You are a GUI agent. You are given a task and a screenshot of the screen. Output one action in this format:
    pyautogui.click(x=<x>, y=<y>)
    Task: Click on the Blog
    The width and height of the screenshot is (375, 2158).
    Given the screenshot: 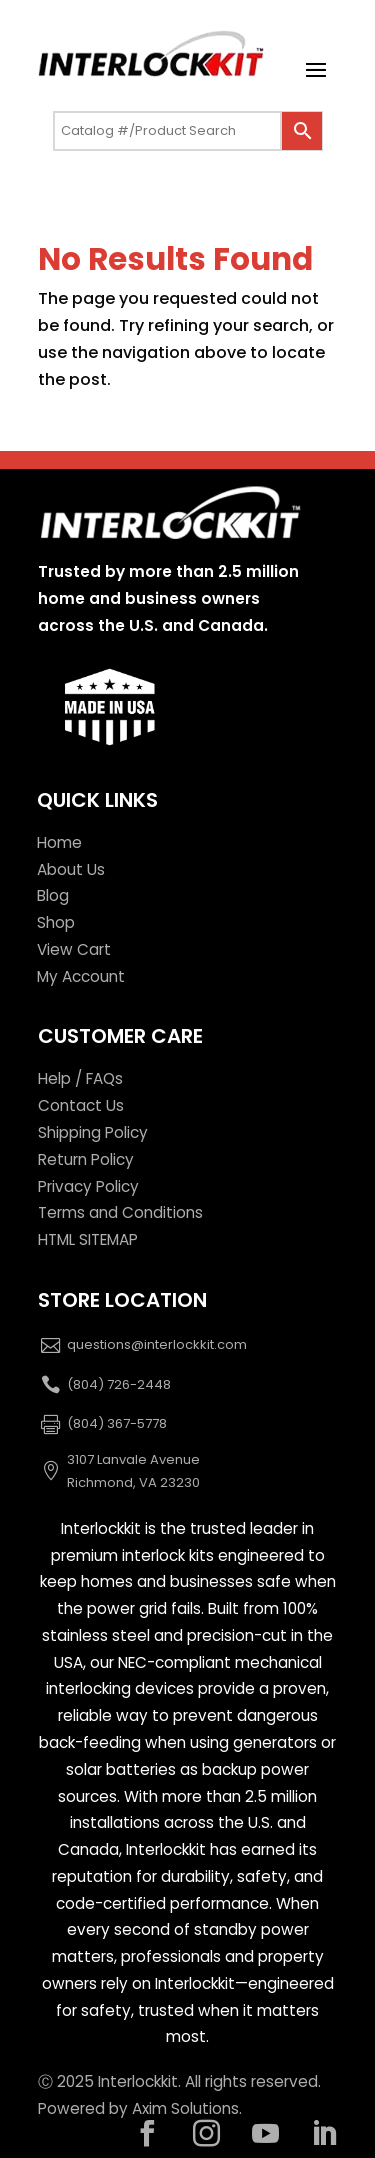 What is the action you would take?
    pyautogui.click(x=53, y=895)
    